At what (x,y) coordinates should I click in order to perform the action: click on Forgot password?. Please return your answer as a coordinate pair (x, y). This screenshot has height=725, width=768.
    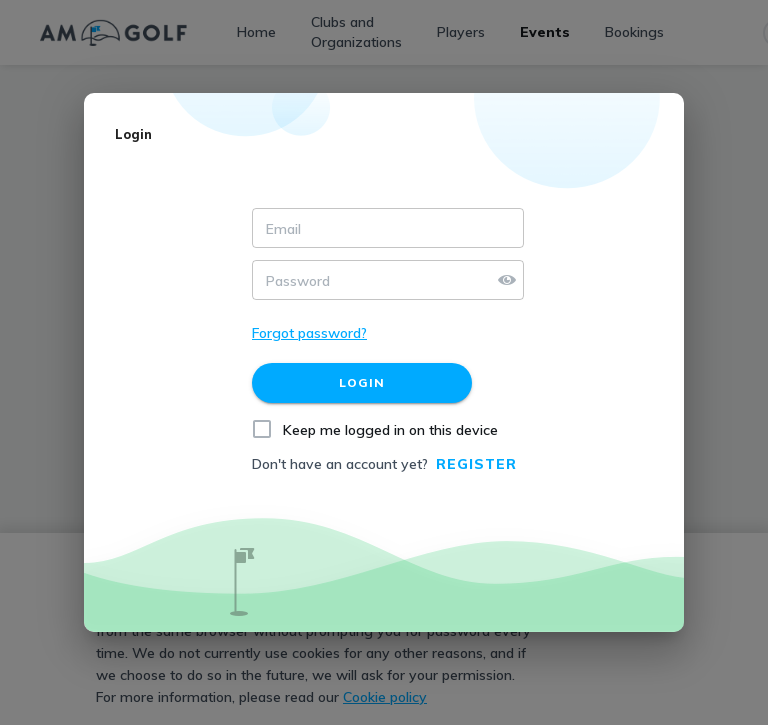
    Looking at the image, I should click on (309, 333).